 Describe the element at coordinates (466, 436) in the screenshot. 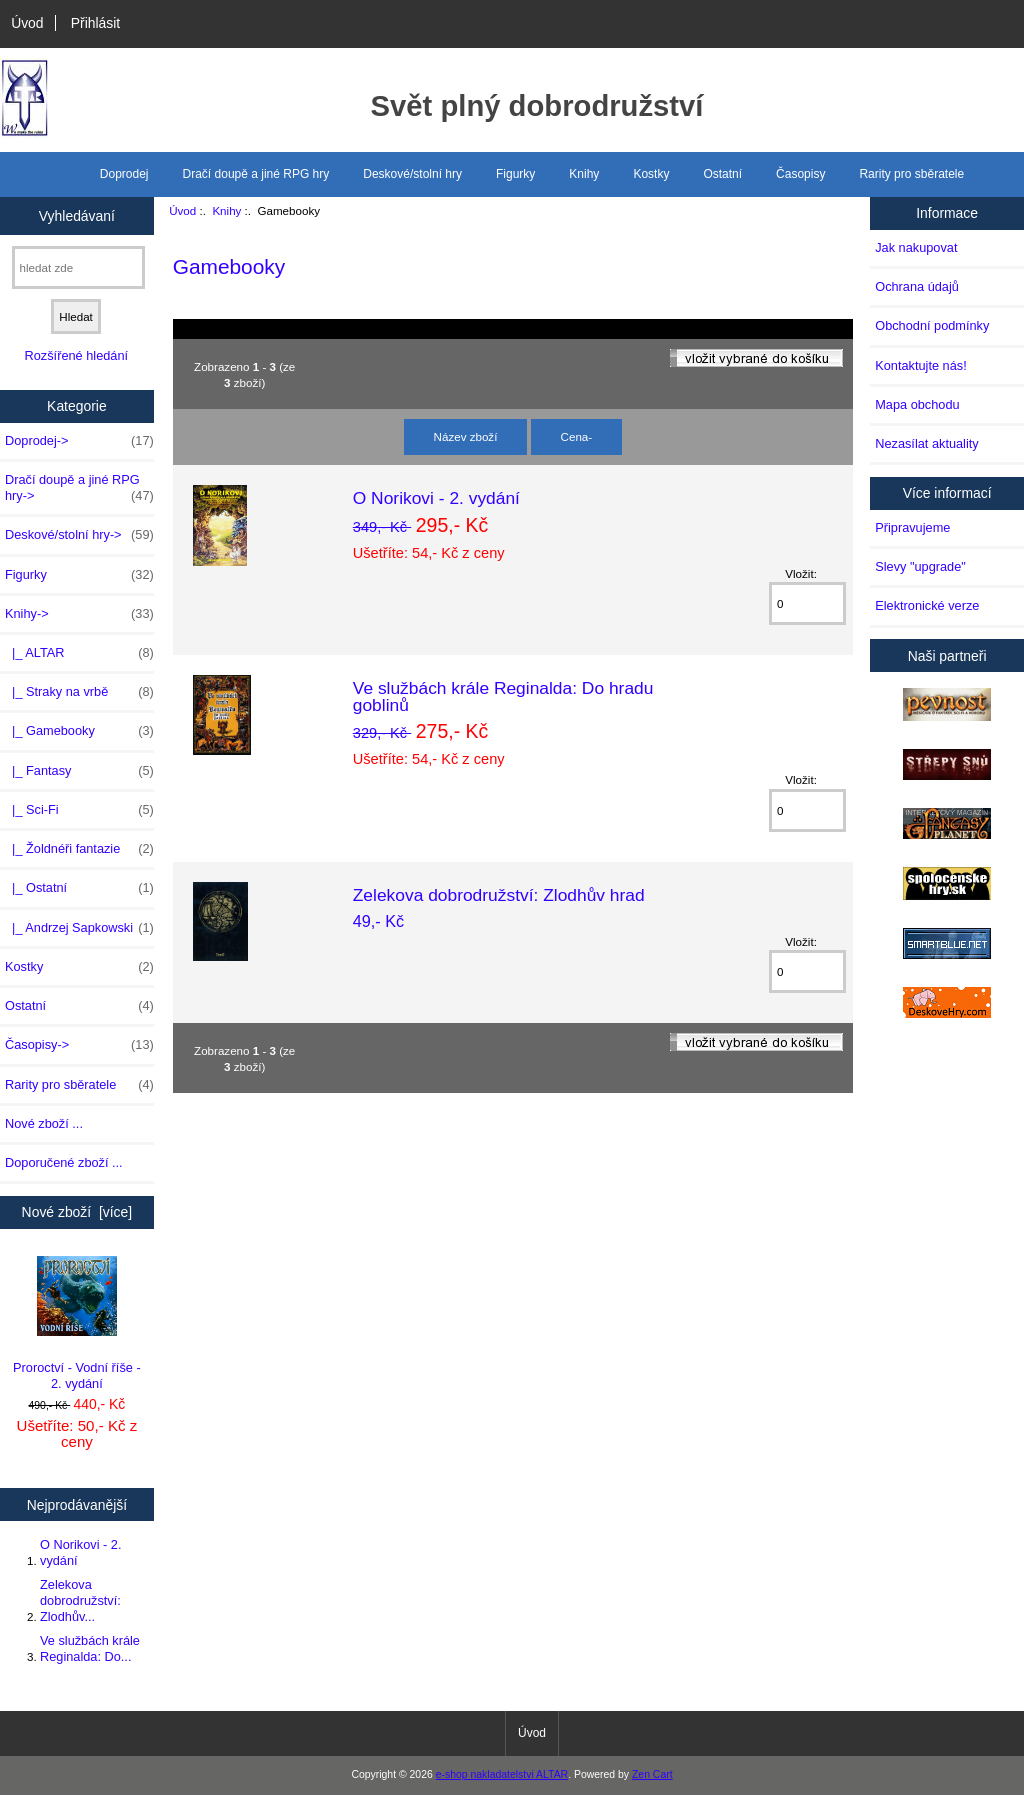

I see `Název zboží` at that location.